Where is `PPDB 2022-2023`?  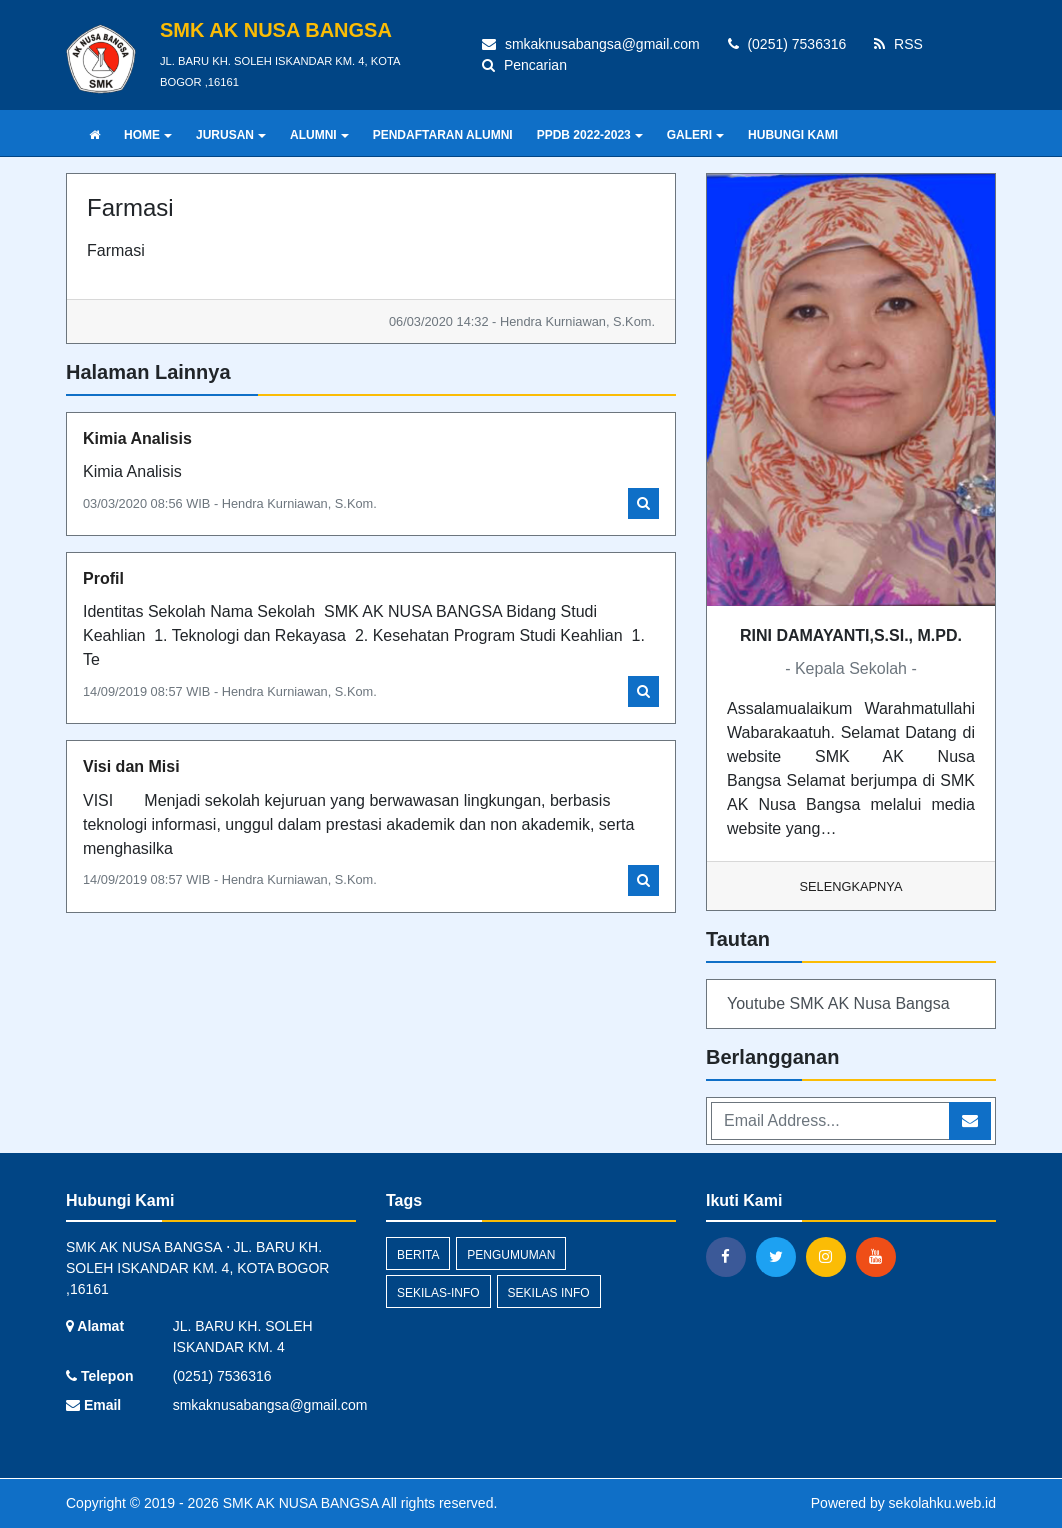
PPDB 2022-2023 is located at coordinates (590, 135).